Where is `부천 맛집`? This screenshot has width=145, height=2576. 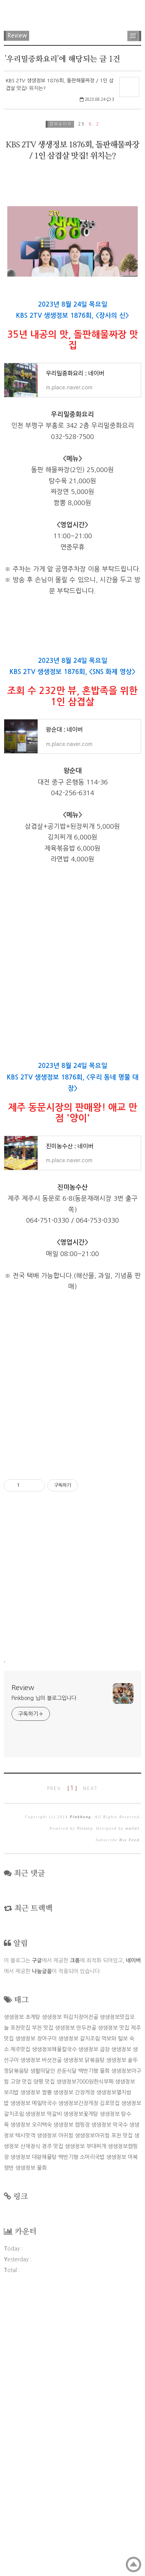
부천 맛집 is located at coordinates (42, 2309).